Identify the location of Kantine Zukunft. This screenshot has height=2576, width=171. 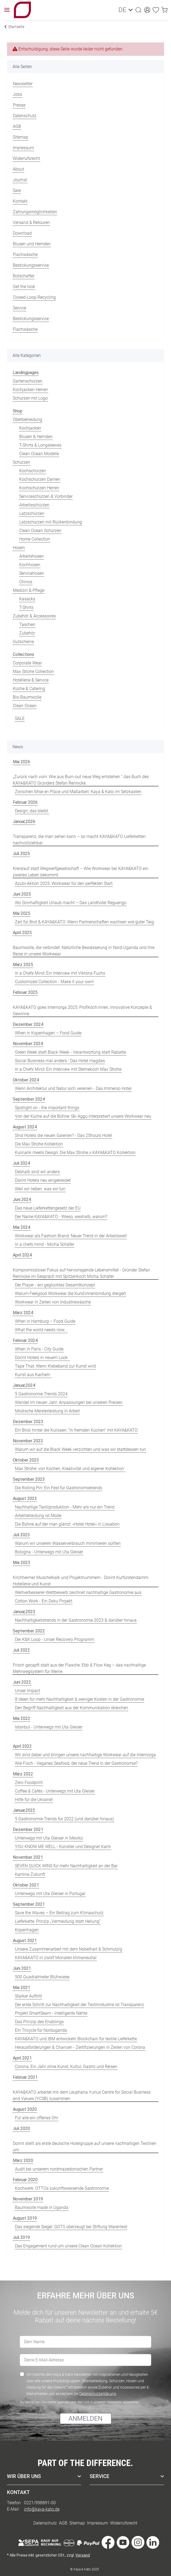
(30, 1874).